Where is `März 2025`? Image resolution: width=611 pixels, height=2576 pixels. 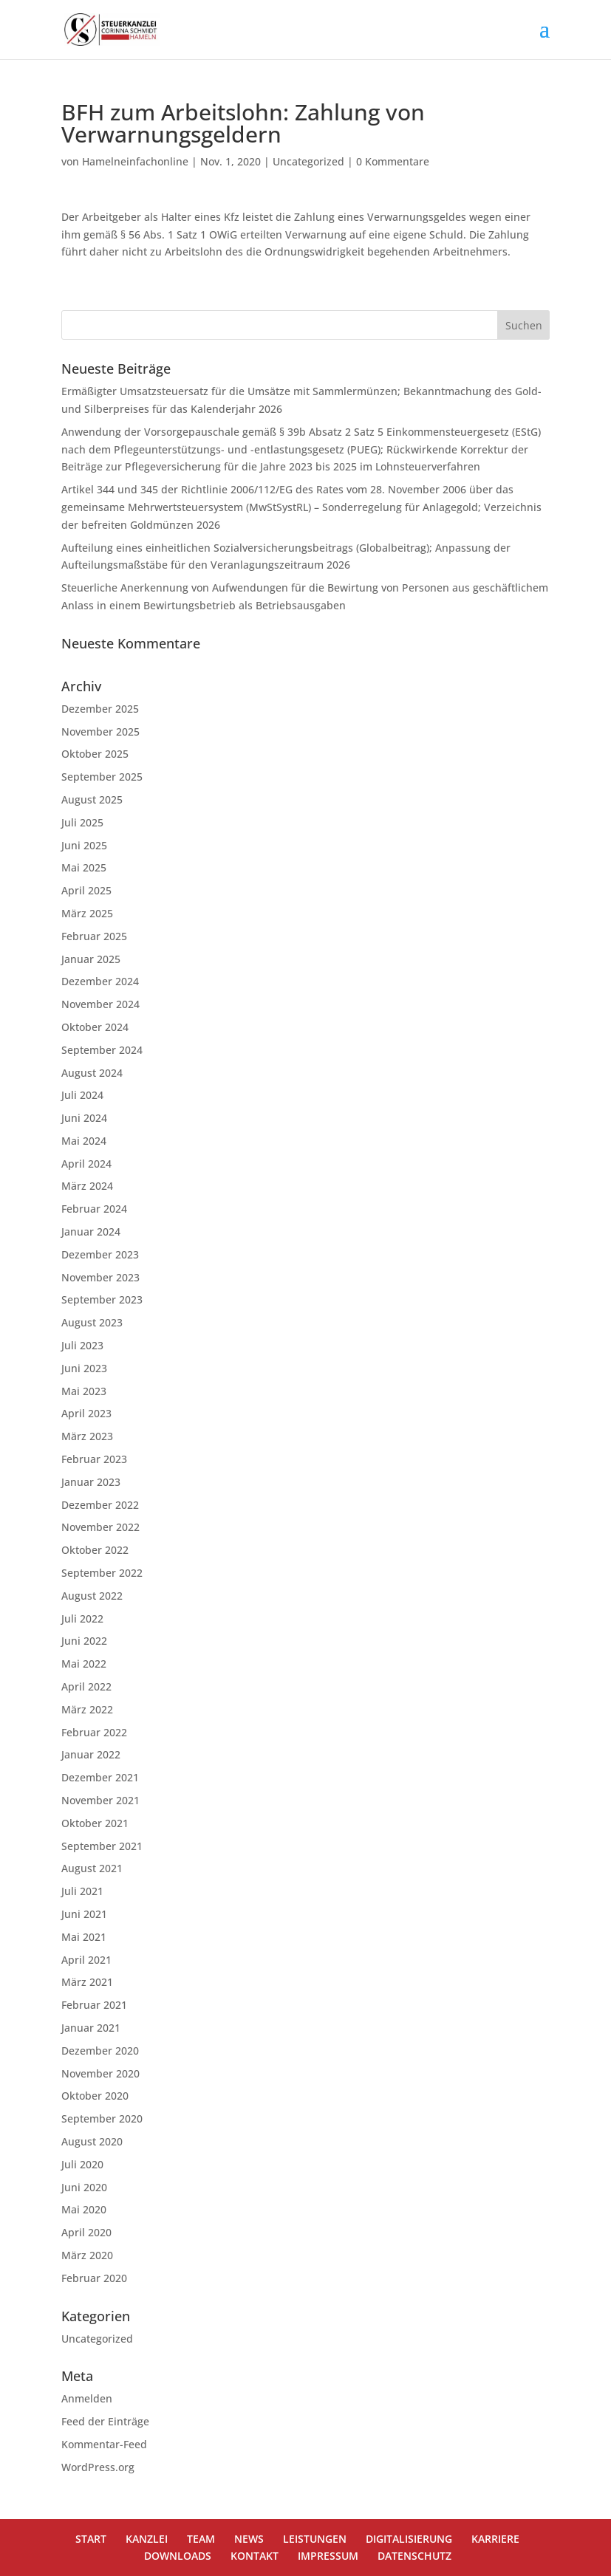 März 2025 is located at coordinates (87, 913).